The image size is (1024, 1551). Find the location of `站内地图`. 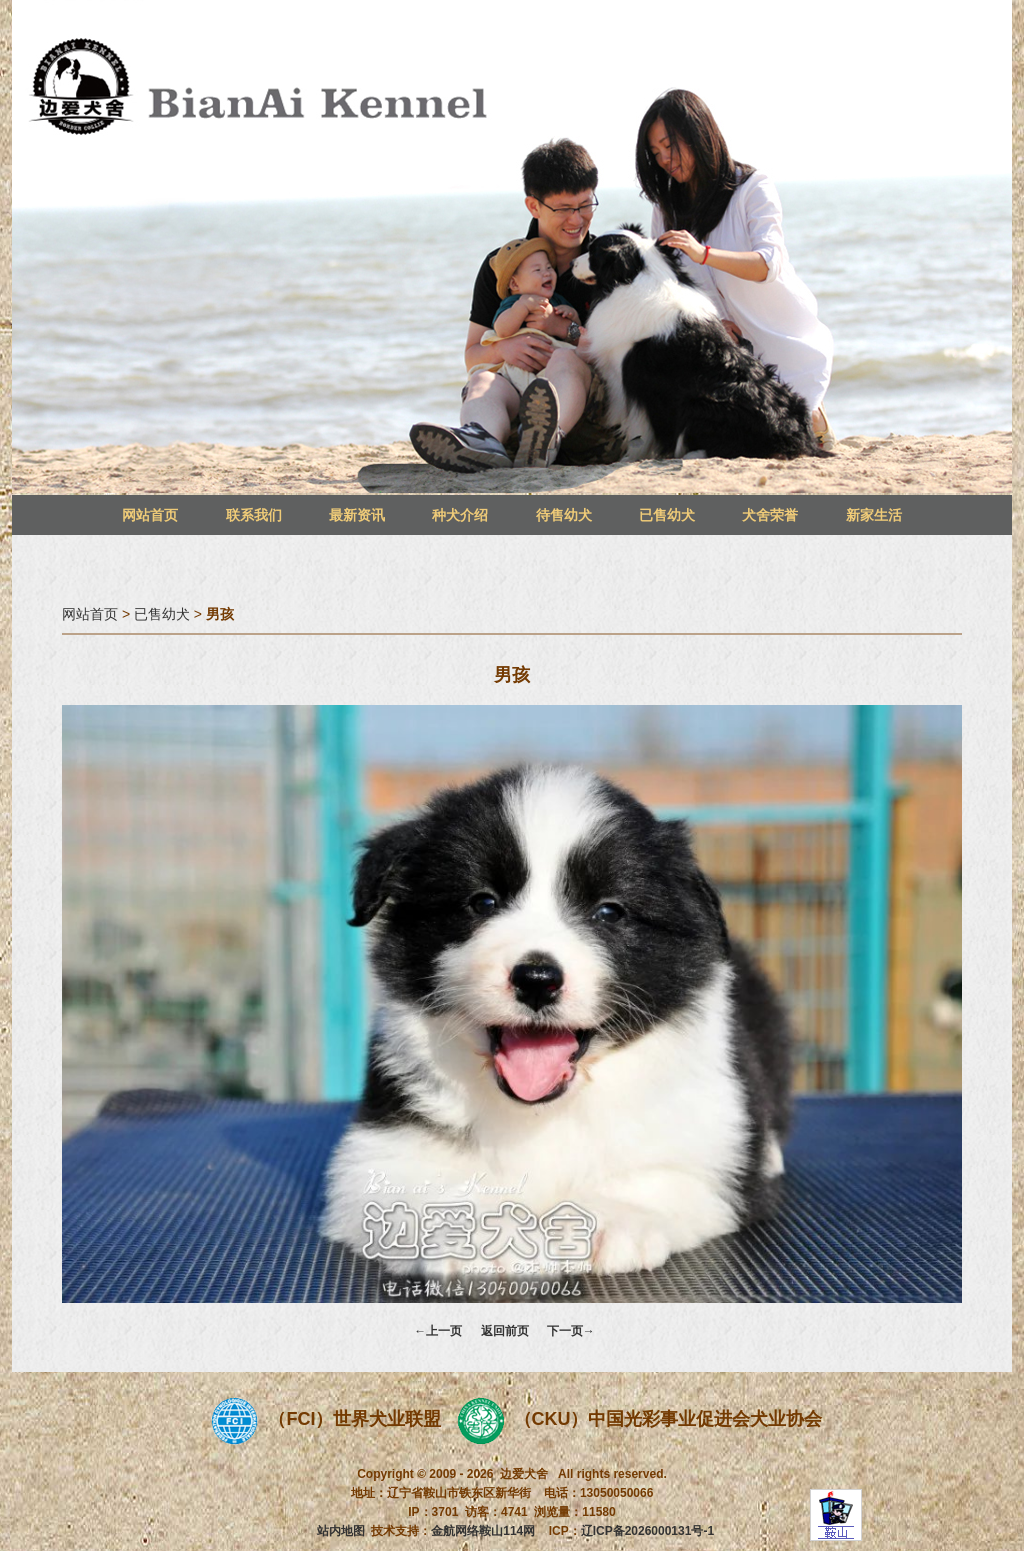

站内地图 is located at coordinates (341, 1531).